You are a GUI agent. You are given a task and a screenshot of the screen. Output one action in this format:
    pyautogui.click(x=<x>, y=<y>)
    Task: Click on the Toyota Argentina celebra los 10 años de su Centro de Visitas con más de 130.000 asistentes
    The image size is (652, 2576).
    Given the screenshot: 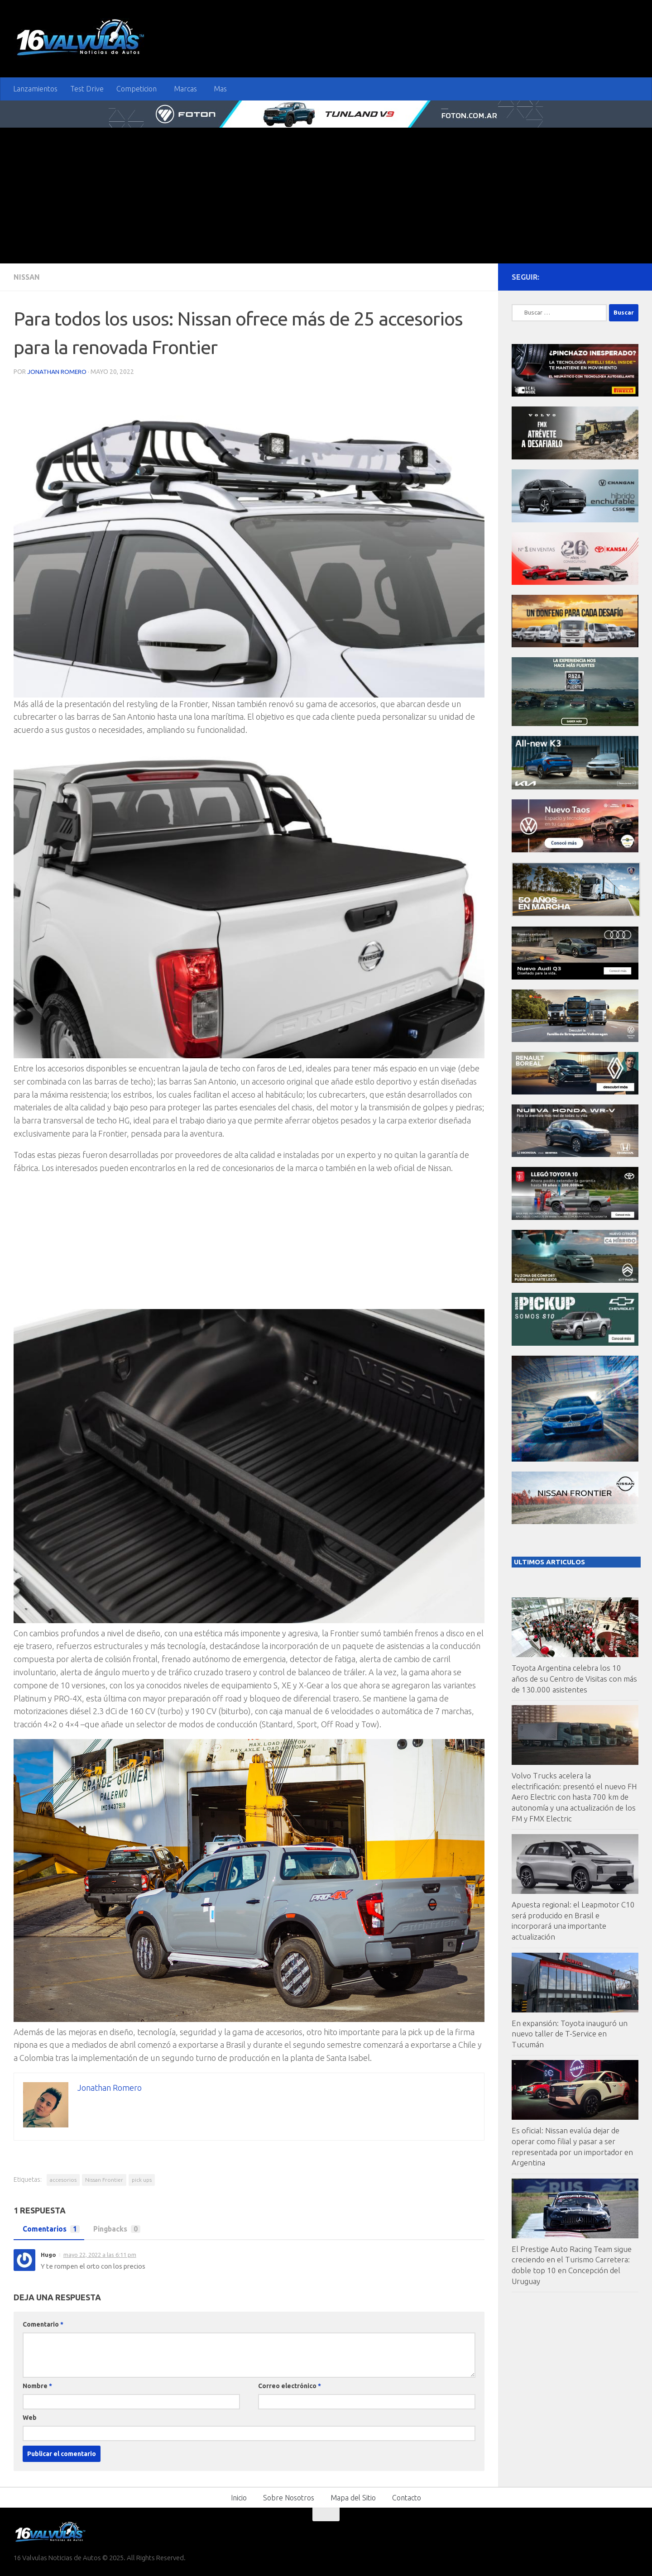 What is the action you would take?
    pyautogui.click(x=574, y=1678)
    